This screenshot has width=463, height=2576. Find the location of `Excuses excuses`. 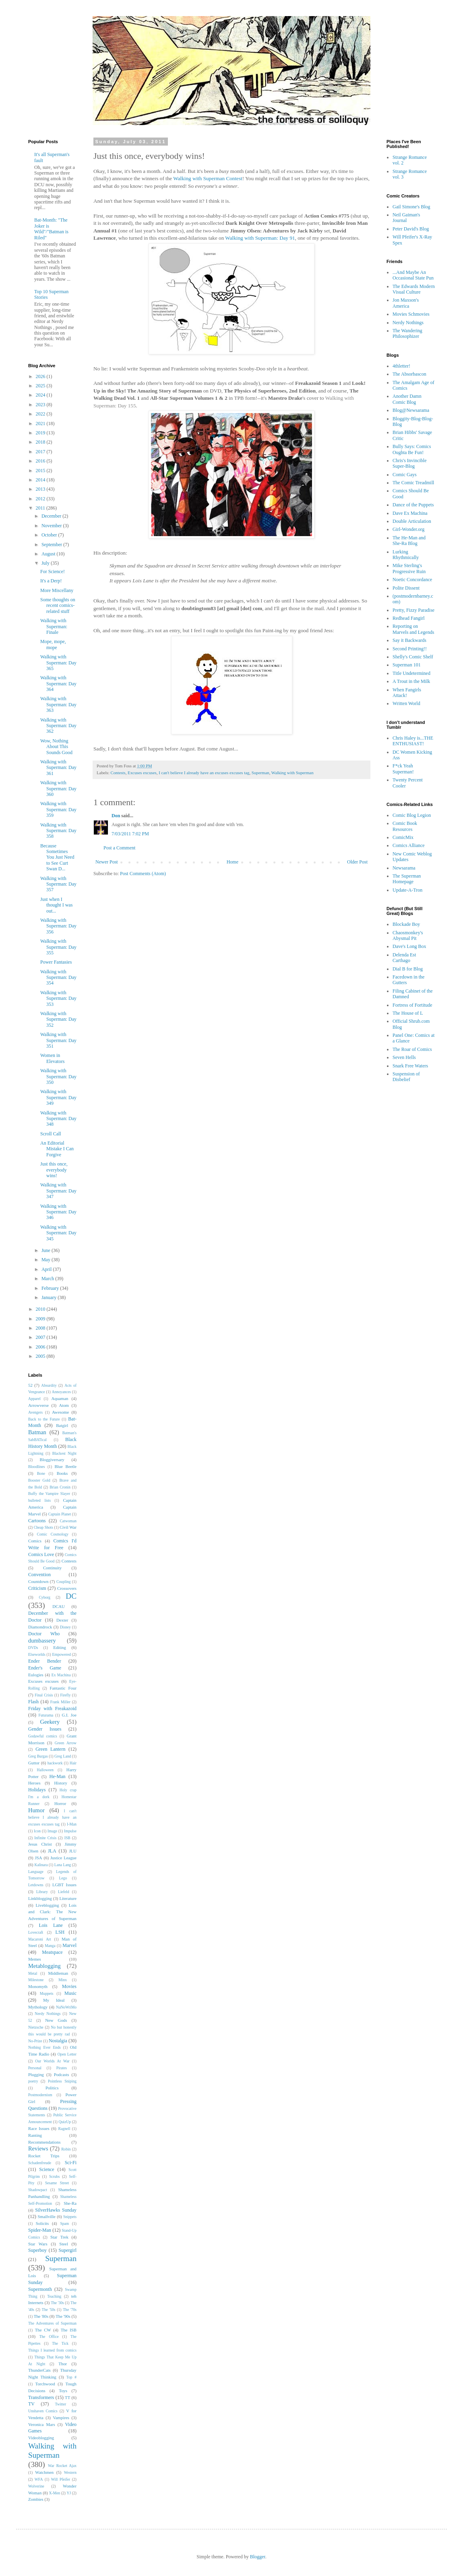

Excuses excuses is located at coordinates (142, 772).